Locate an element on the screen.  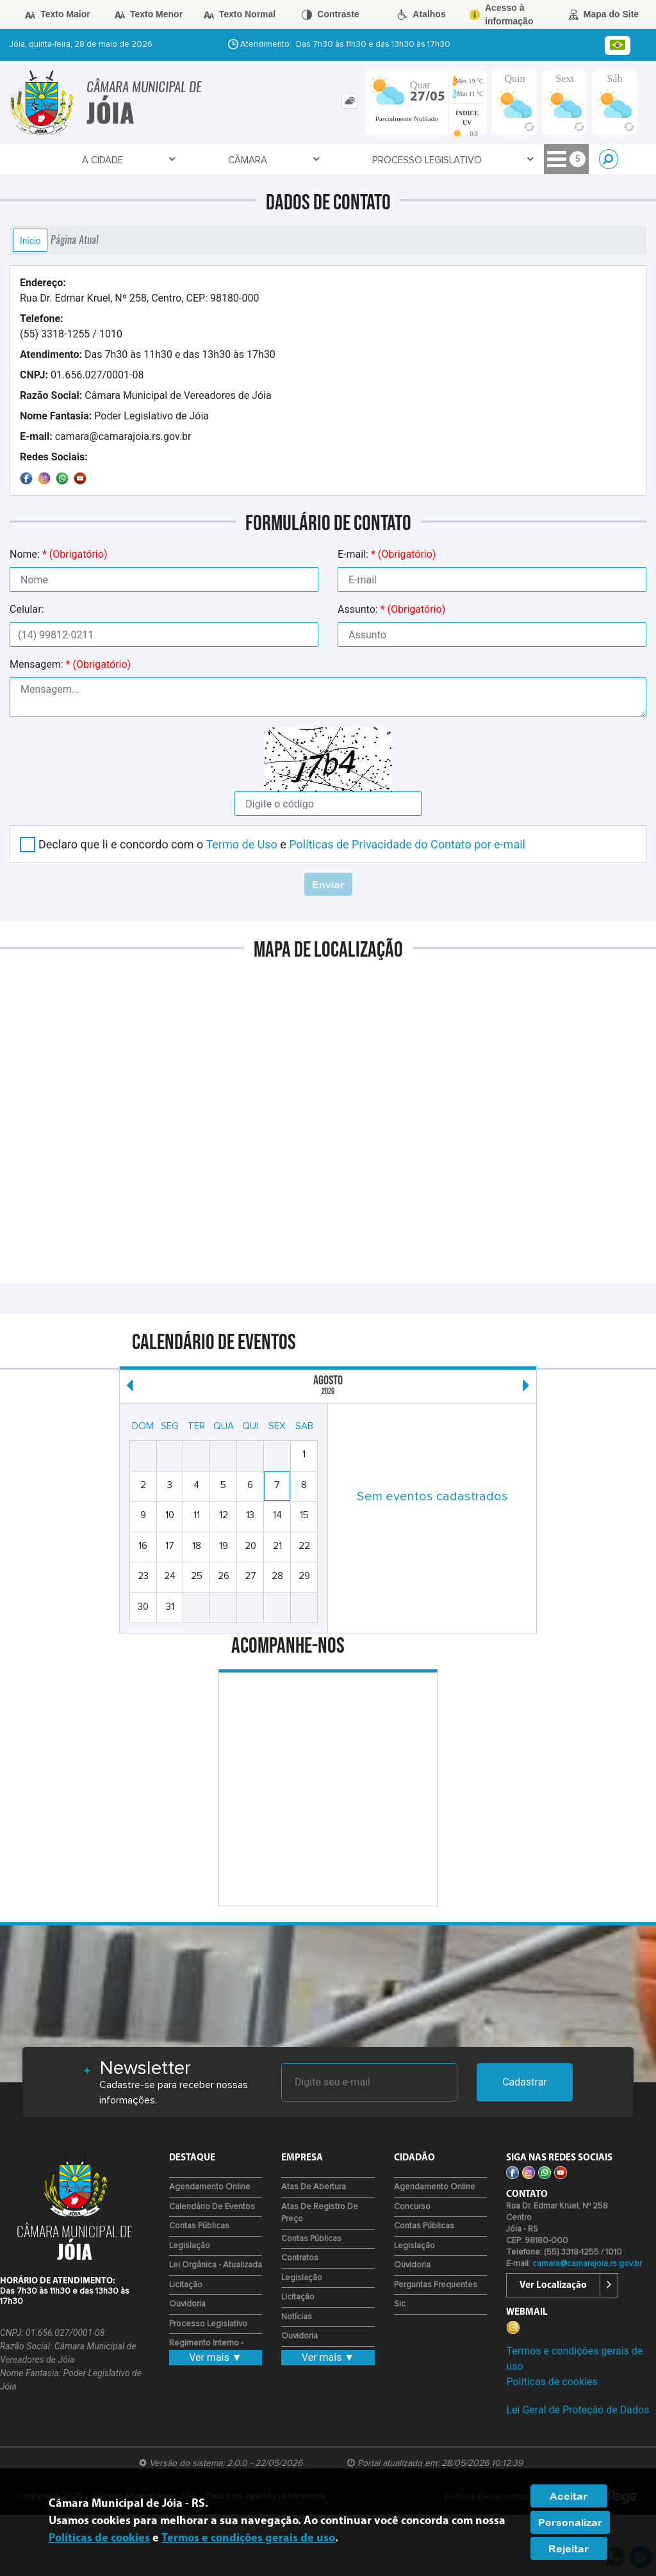
Licitação is located at coordinates (185, 2285).